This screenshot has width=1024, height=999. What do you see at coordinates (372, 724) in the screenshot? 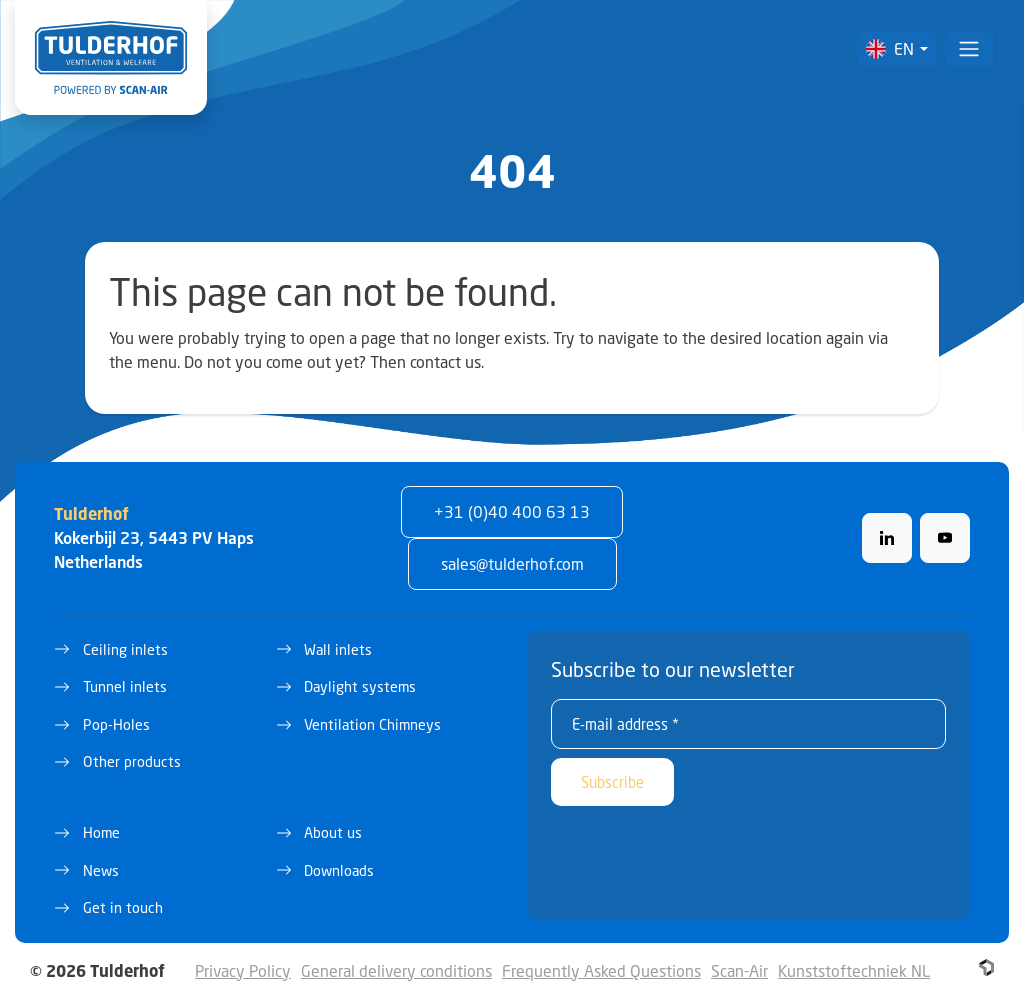
I see `Ventilation Chimneys` at bounding box center [372, 724].